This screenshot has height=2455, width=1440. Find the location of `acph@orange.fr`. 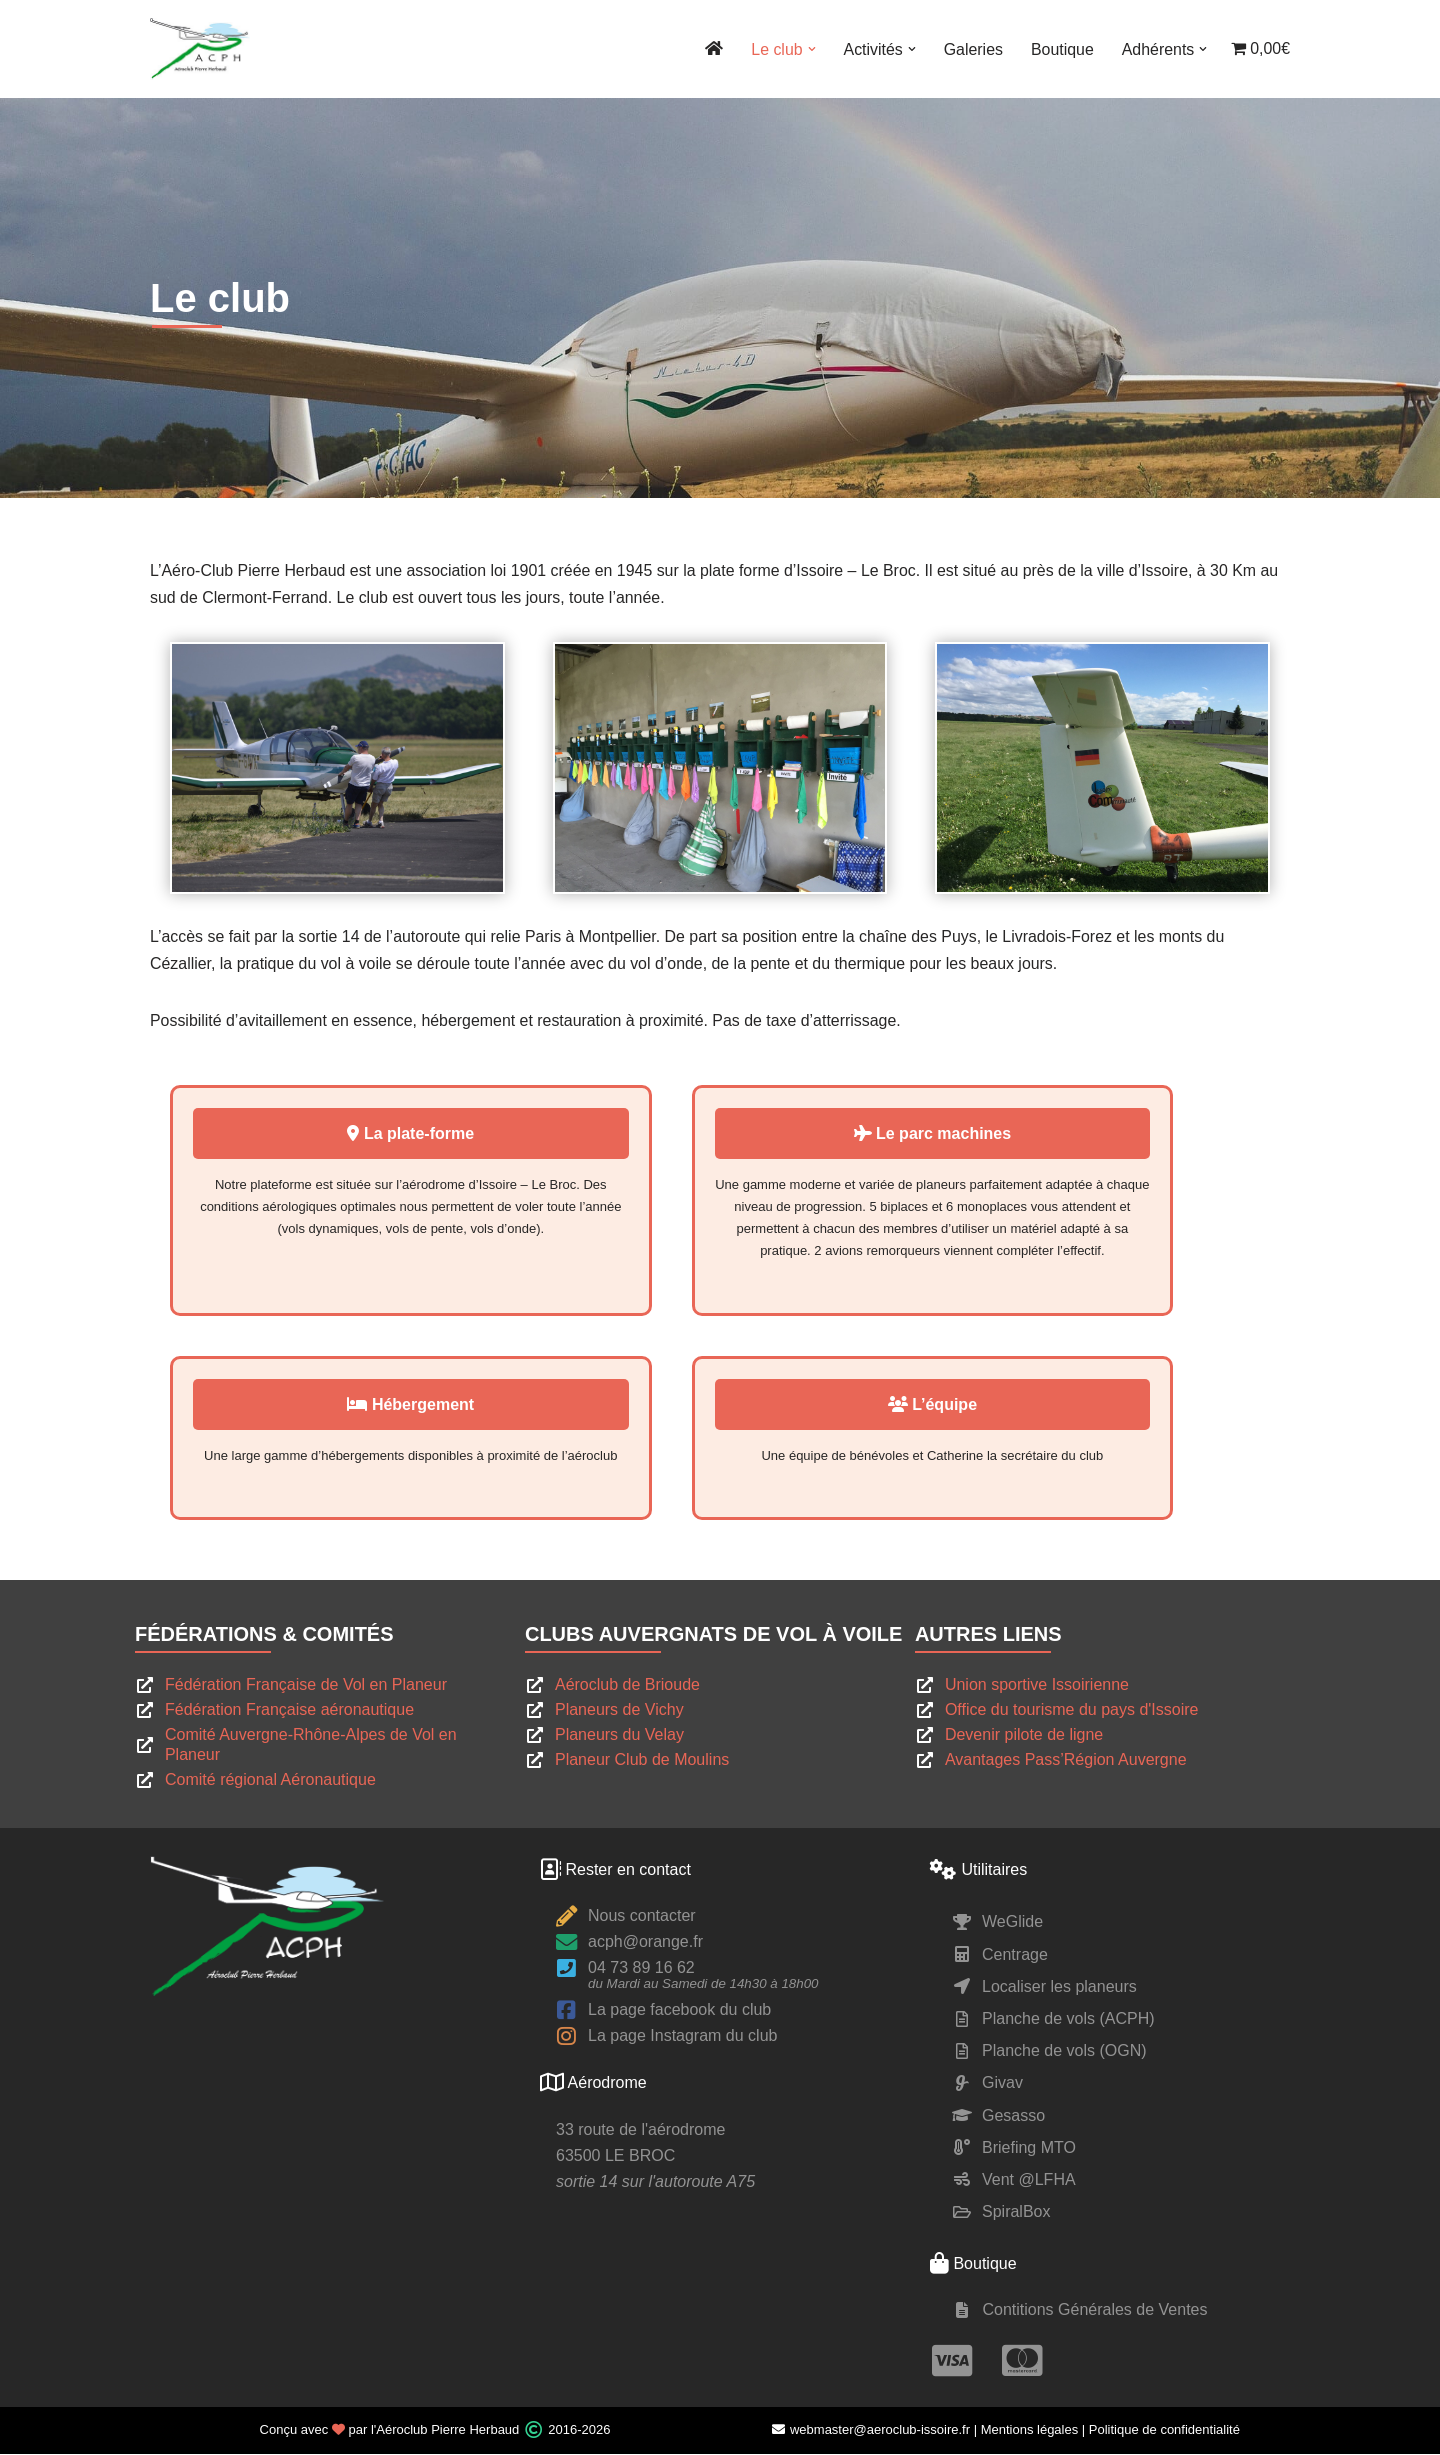

acph@orange.fr is located at coordinates (645, 1943).